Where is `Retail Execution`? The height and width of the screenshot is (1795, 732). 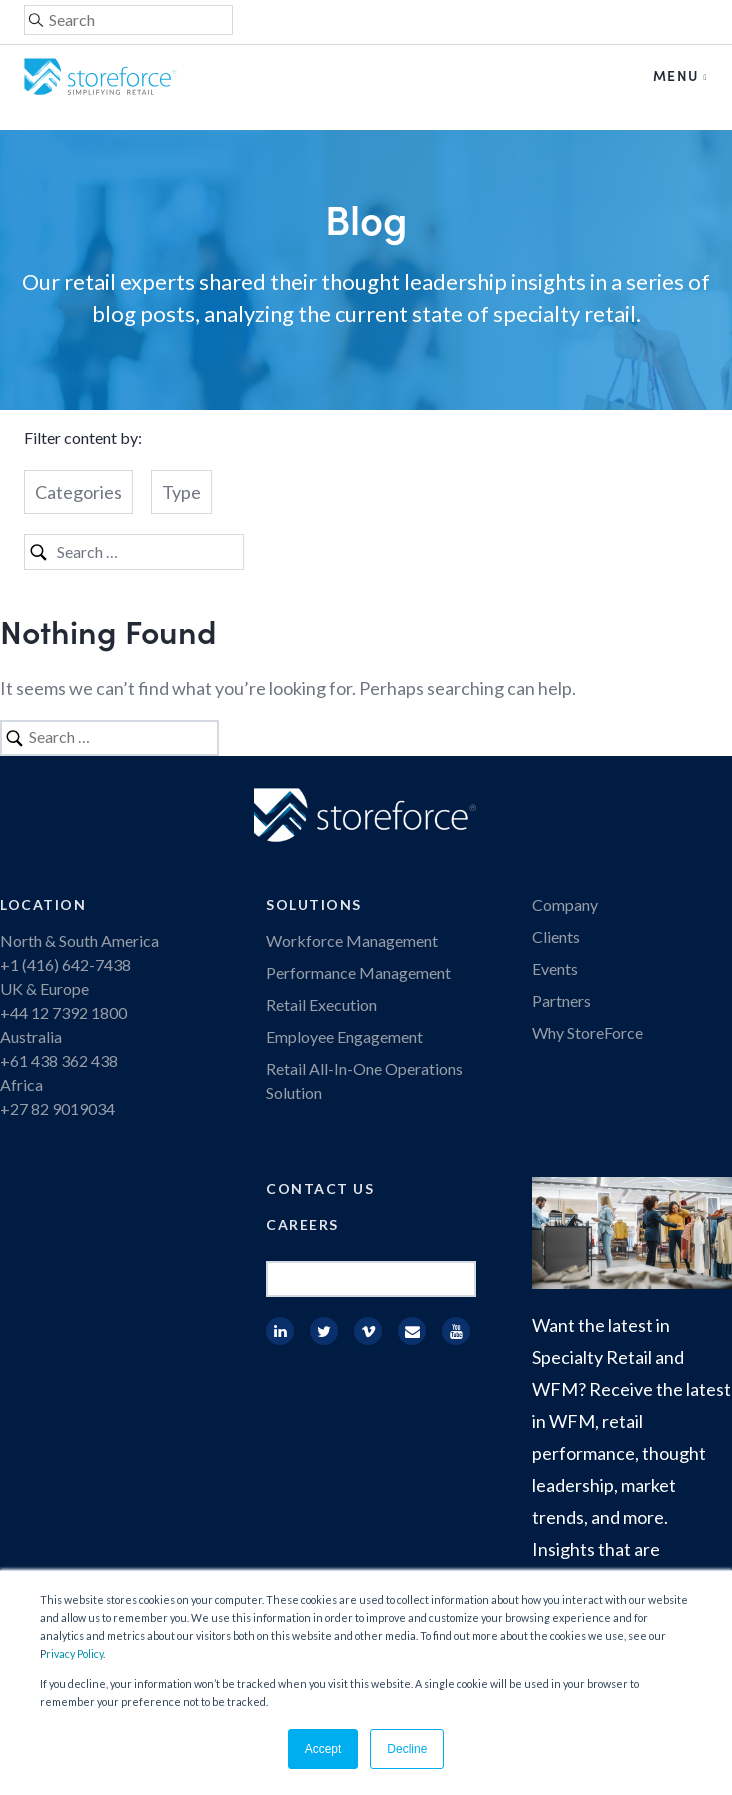 Retail Execution is located at coordinates (321, 1004).